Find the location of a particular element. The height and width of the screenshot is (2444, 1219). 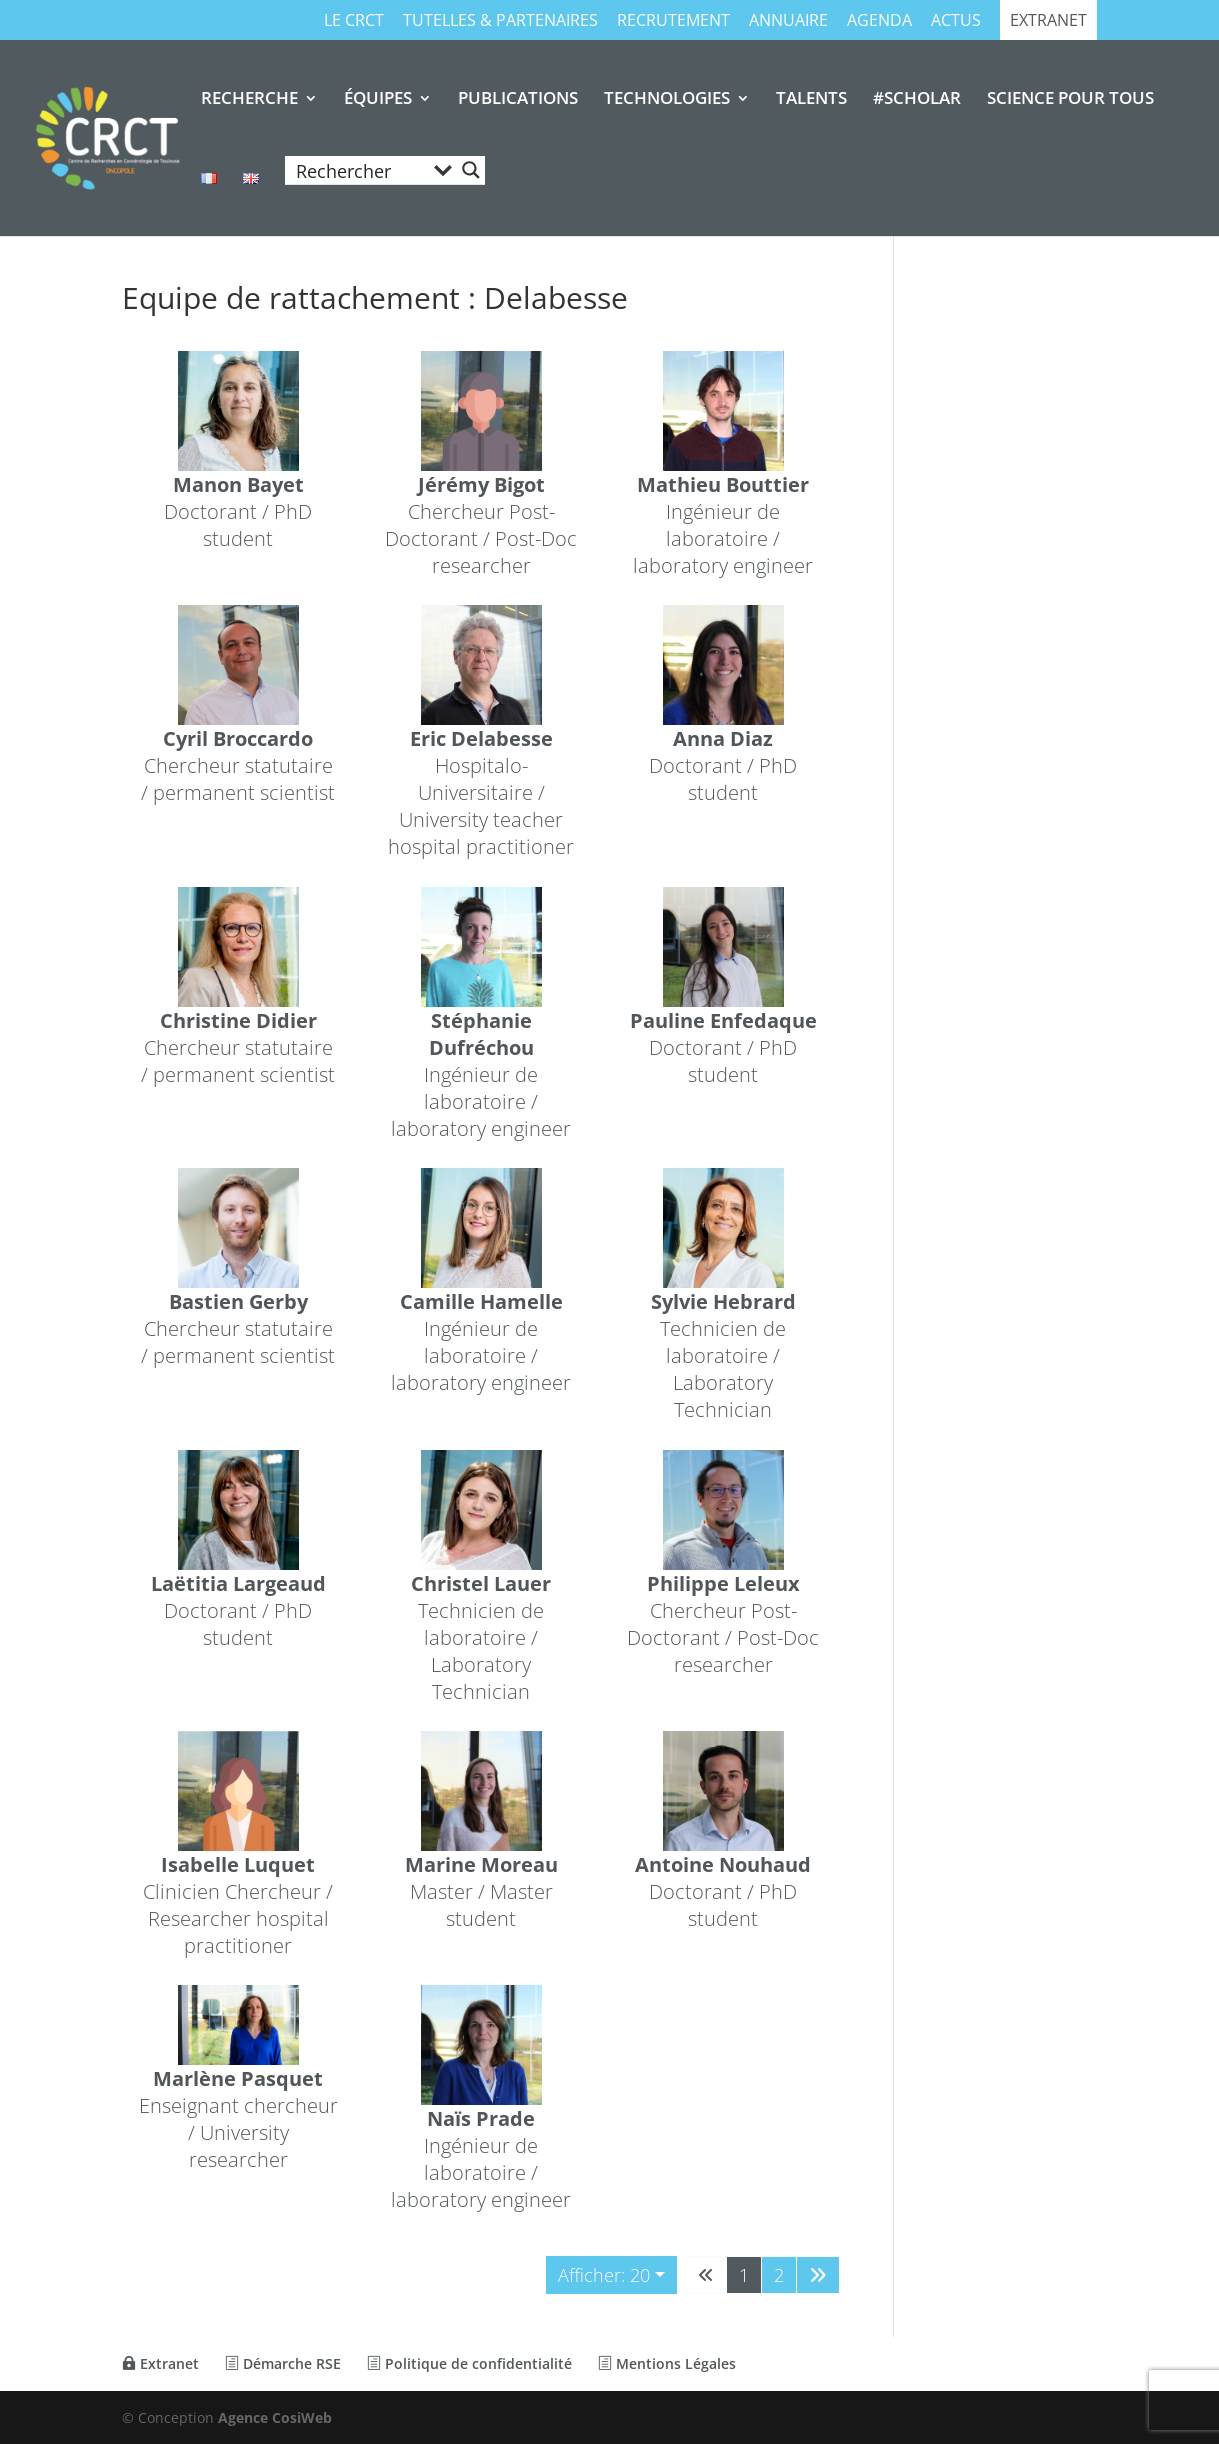

Jérémy Bigot is located at coordinates (480, 484).